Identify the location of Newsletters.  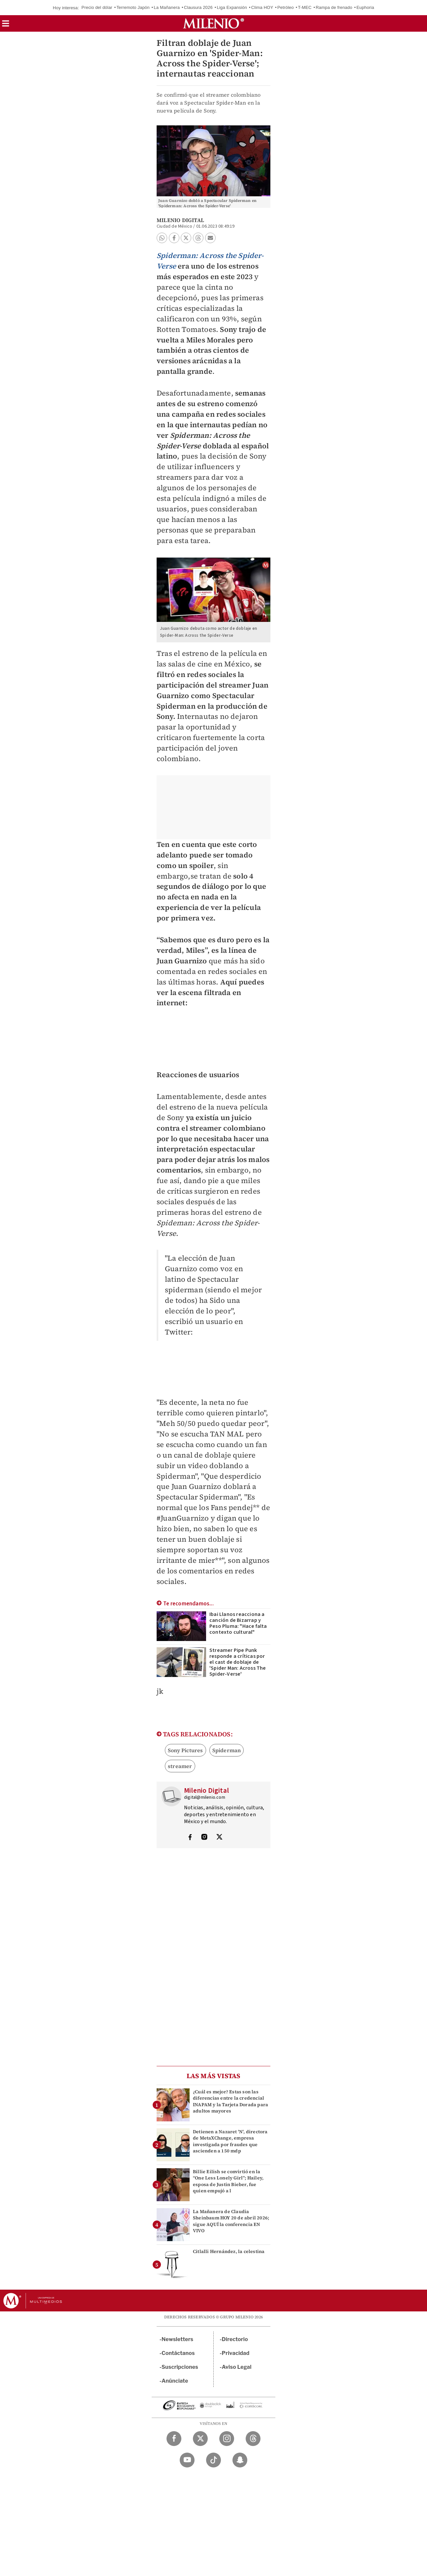
(177, 2339).